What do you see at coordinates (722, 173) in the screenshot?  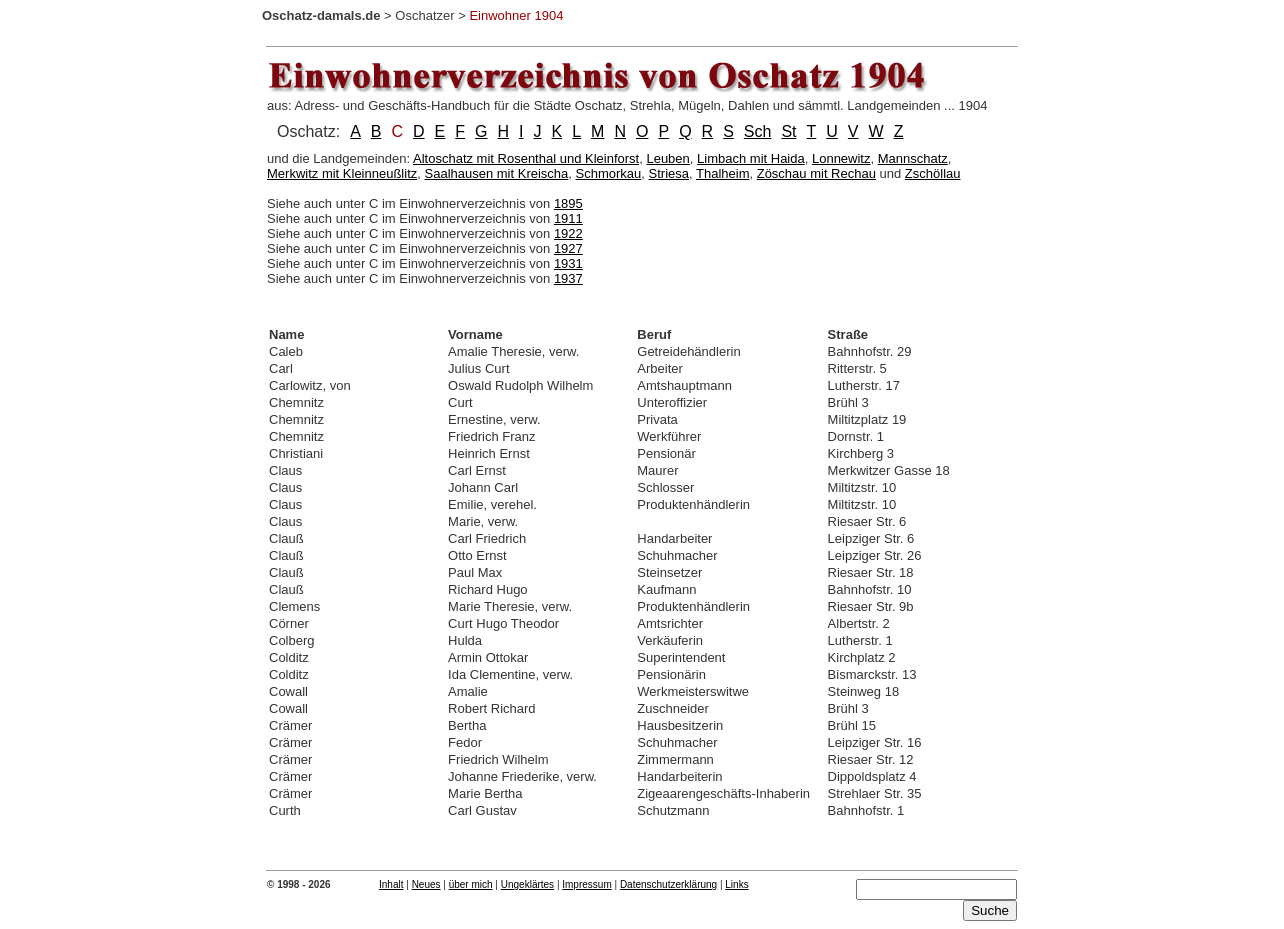 I see `Thalheim` at bounding box center [722, 173].